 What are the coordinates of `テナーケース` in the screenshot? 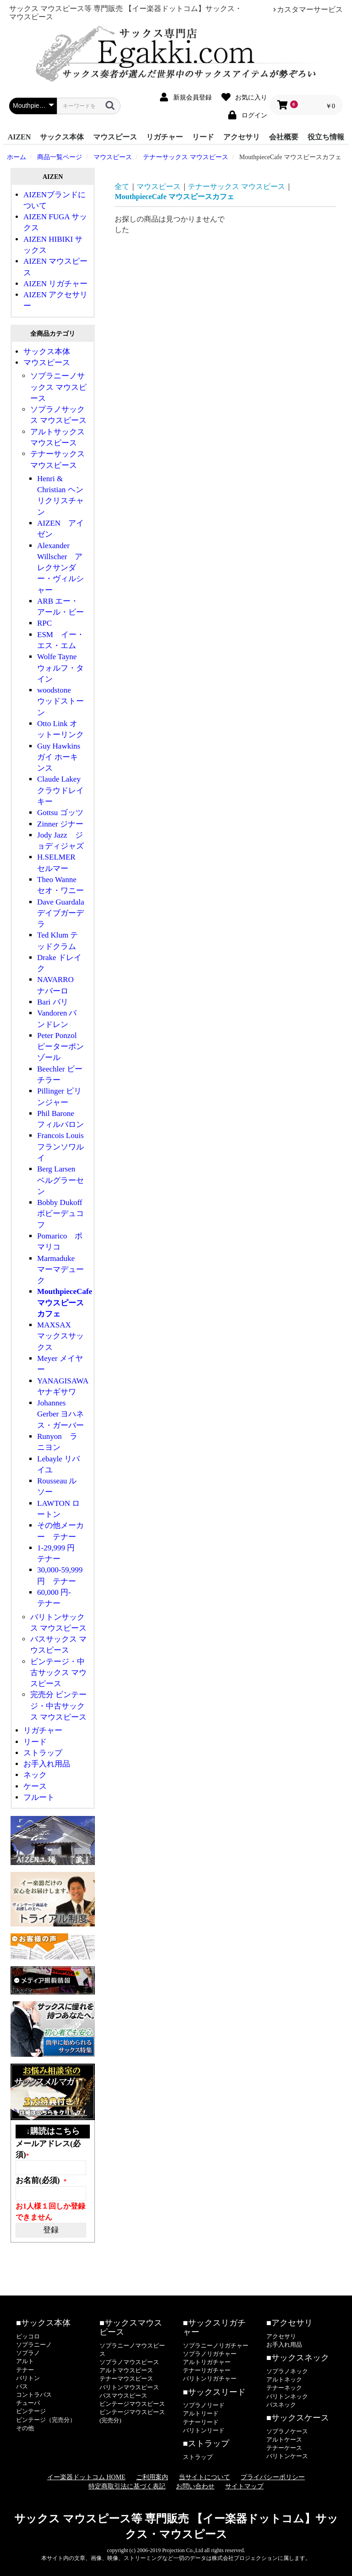 It's located at (284, 2447).